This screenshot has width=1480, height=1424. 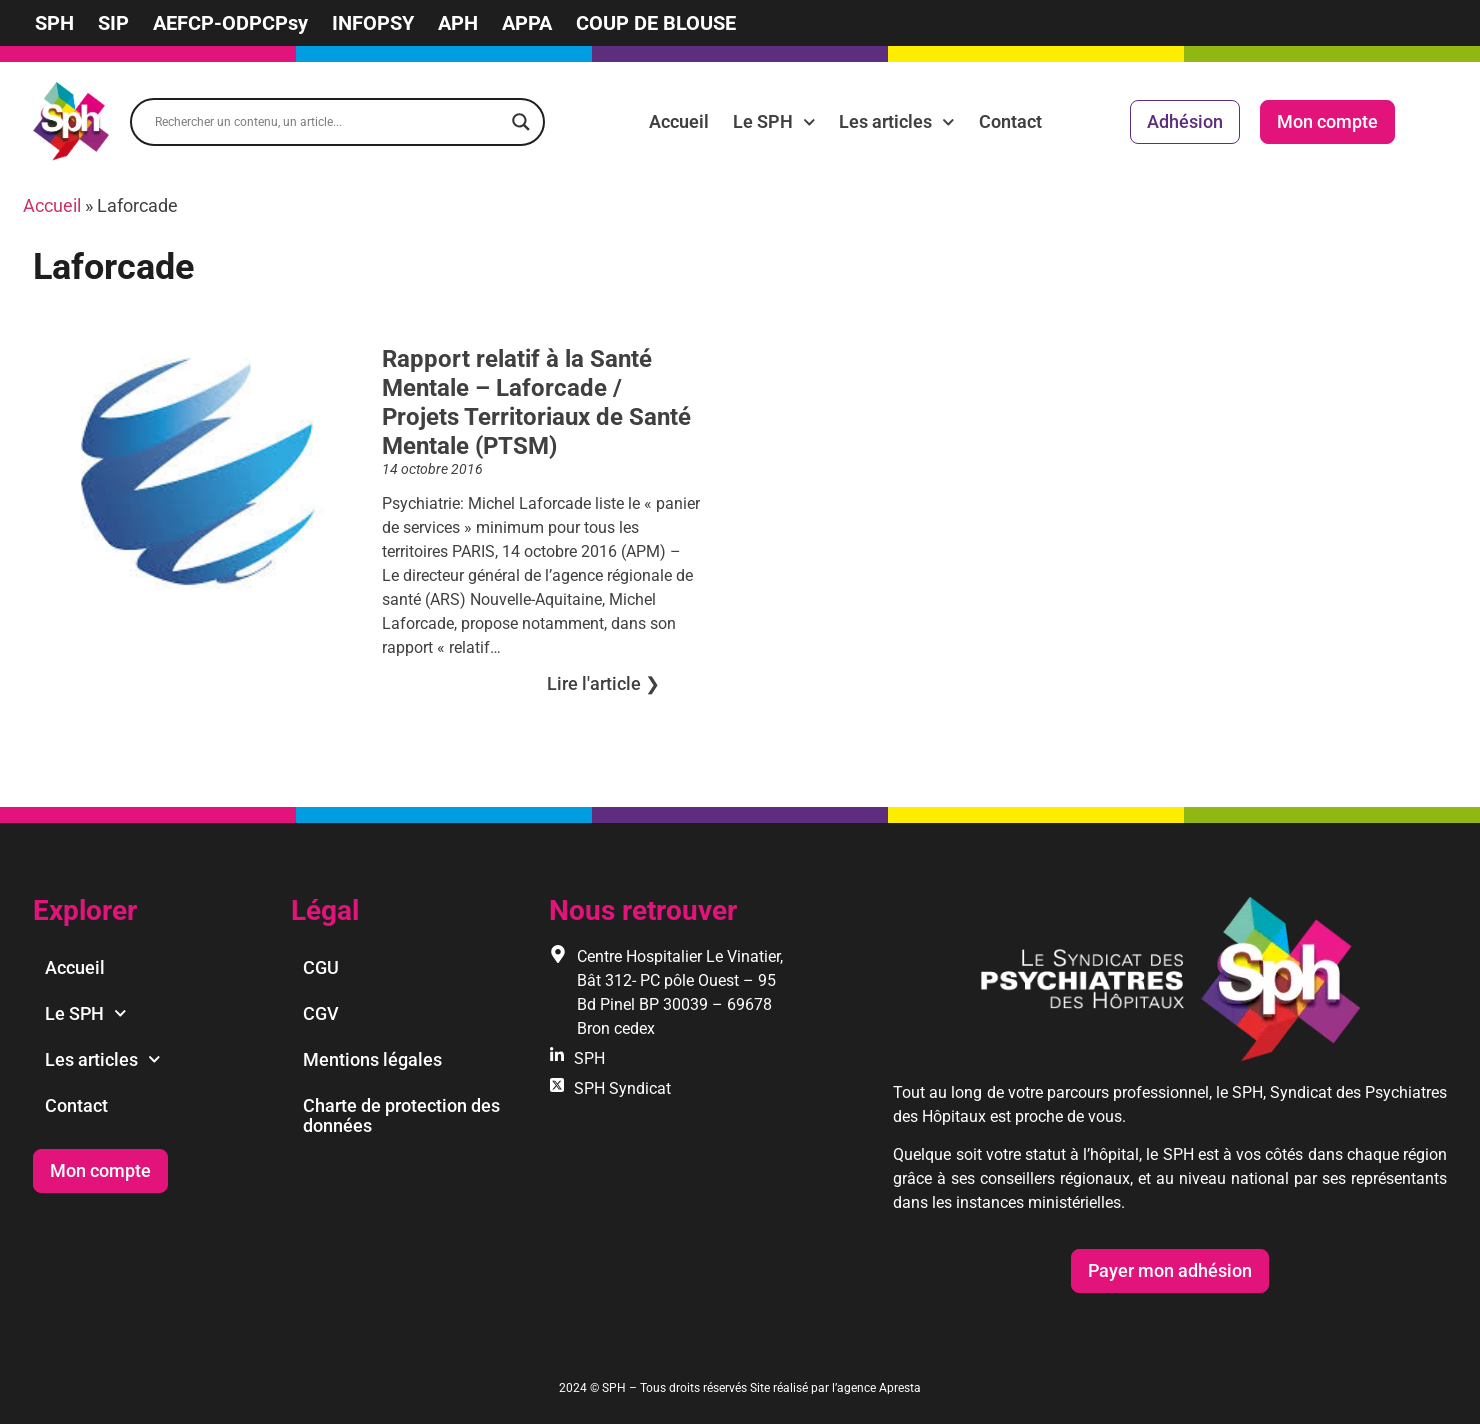 What do you see at coordinates (113, 23) in the screenshot?
I see `SIP` at bounding box center [113, 23].